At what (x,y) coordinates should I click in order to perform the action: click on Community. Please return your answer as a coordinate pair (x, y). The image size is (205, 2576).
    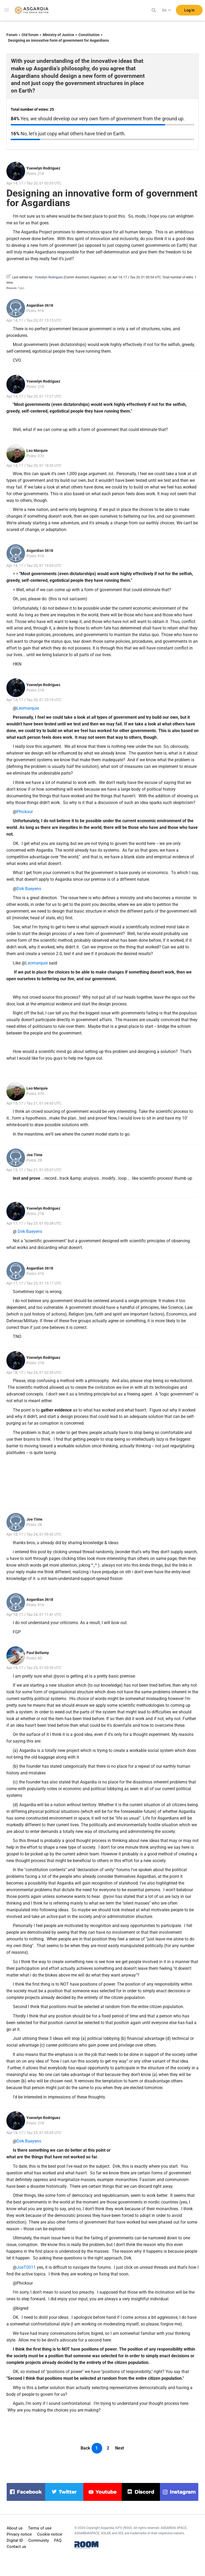
    Looking at the image, I should click on (38, 2540).